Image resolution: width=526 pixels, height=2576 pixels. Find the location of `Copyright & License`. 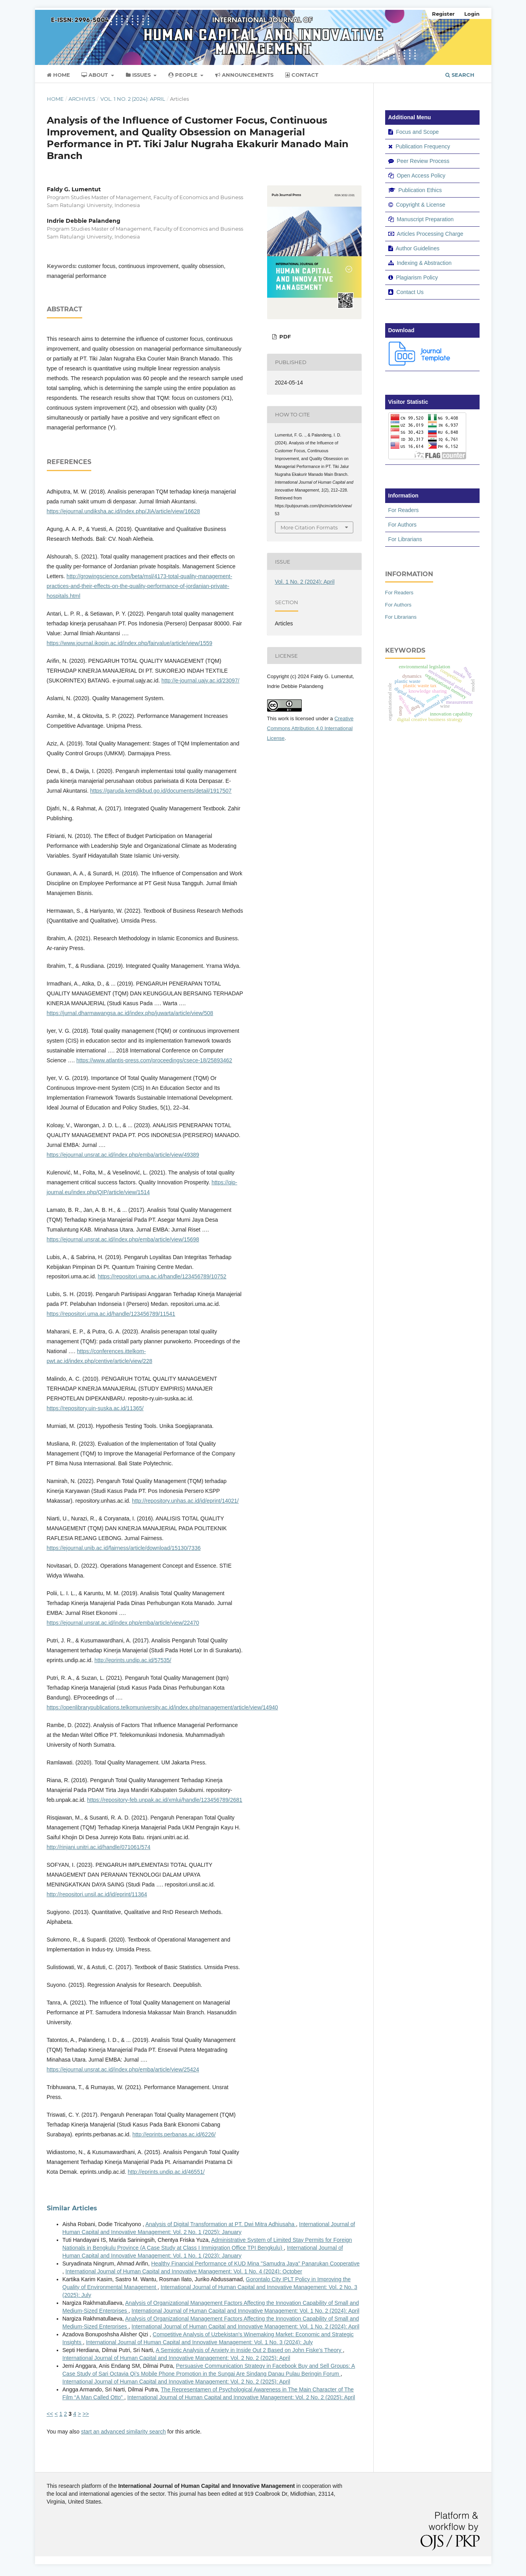

Copyright & License is located at coordinates (420, 205).